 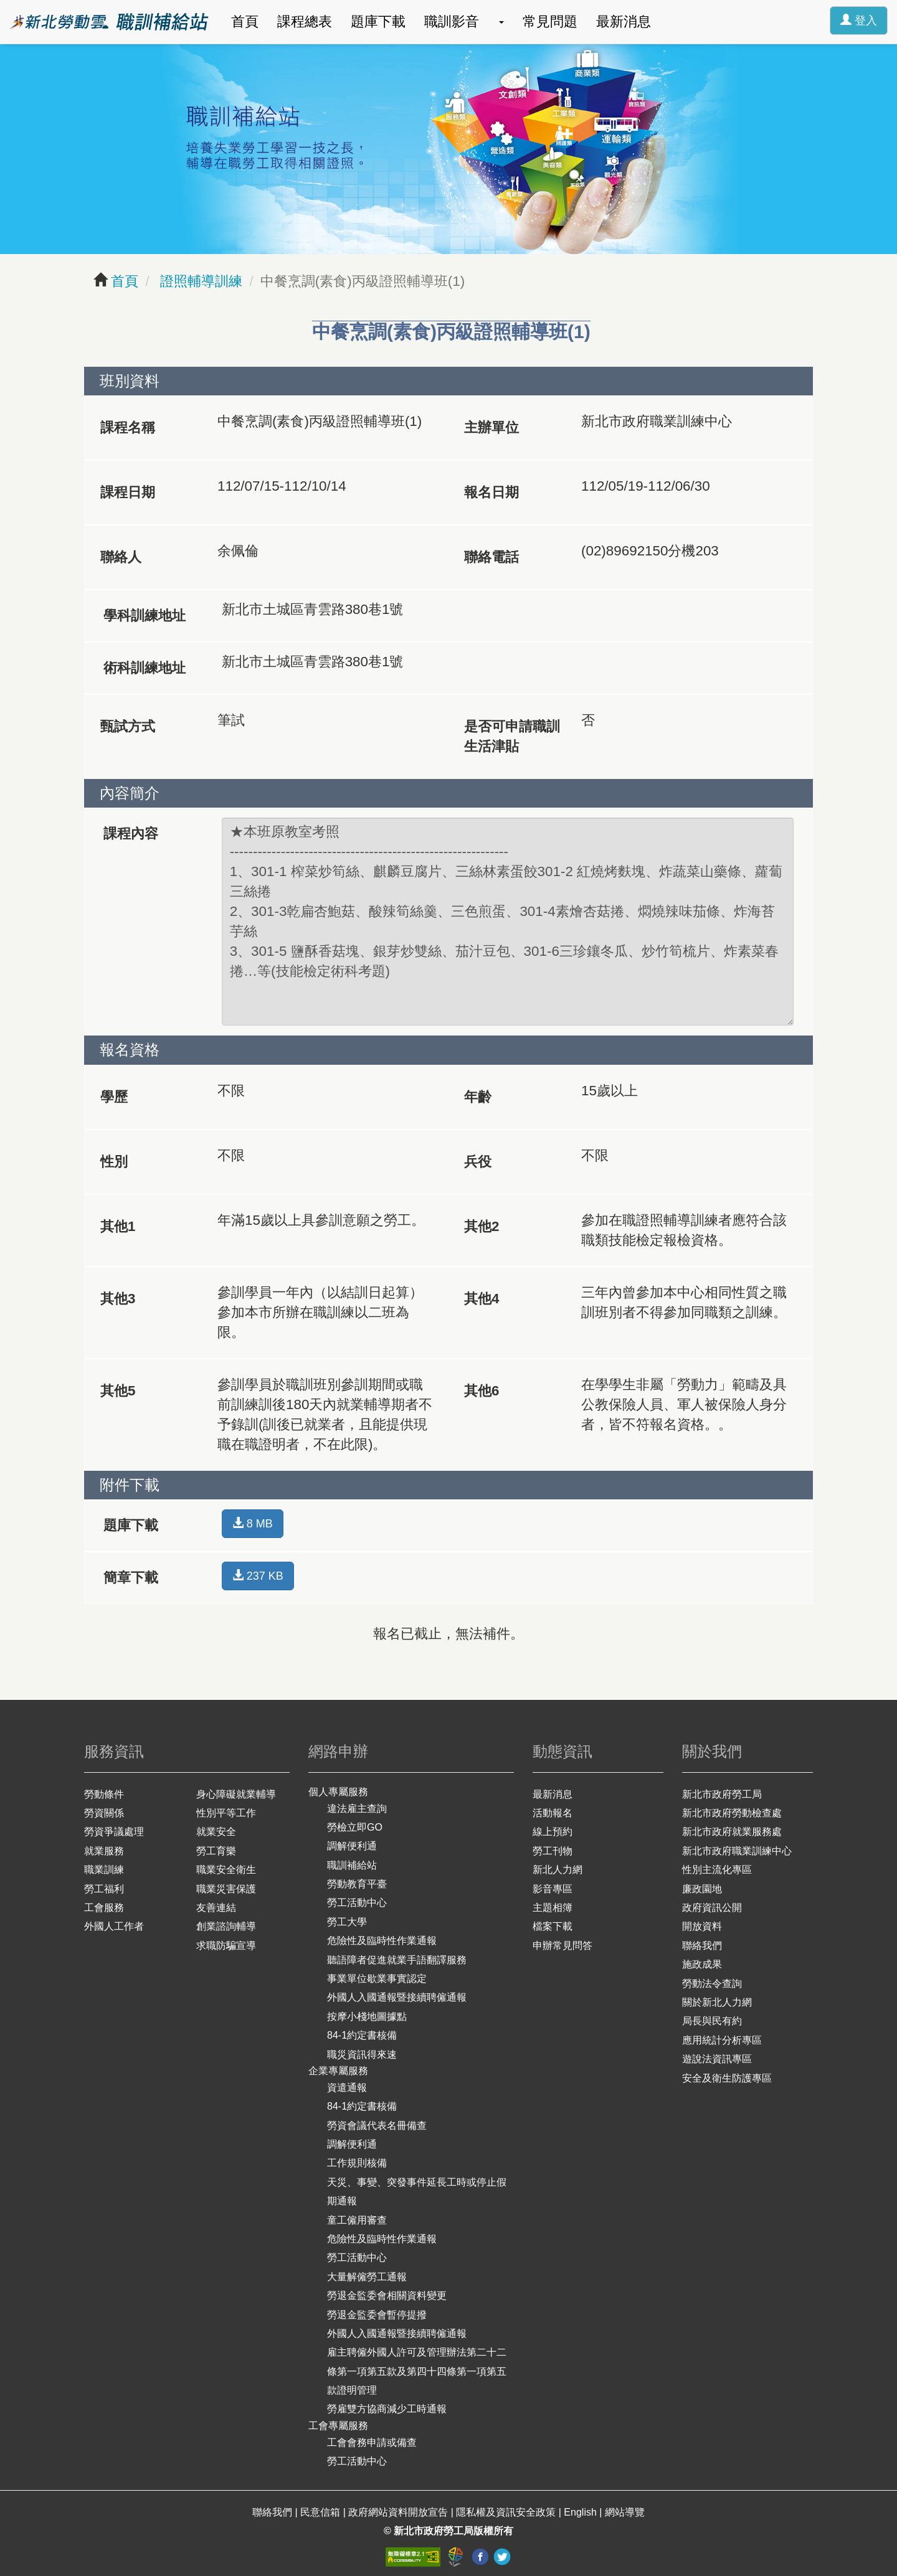 What do you see at coordinates (712, 1907) in the screenshot?
I see `政府資訊公開` at bounding box center [712, 1907].